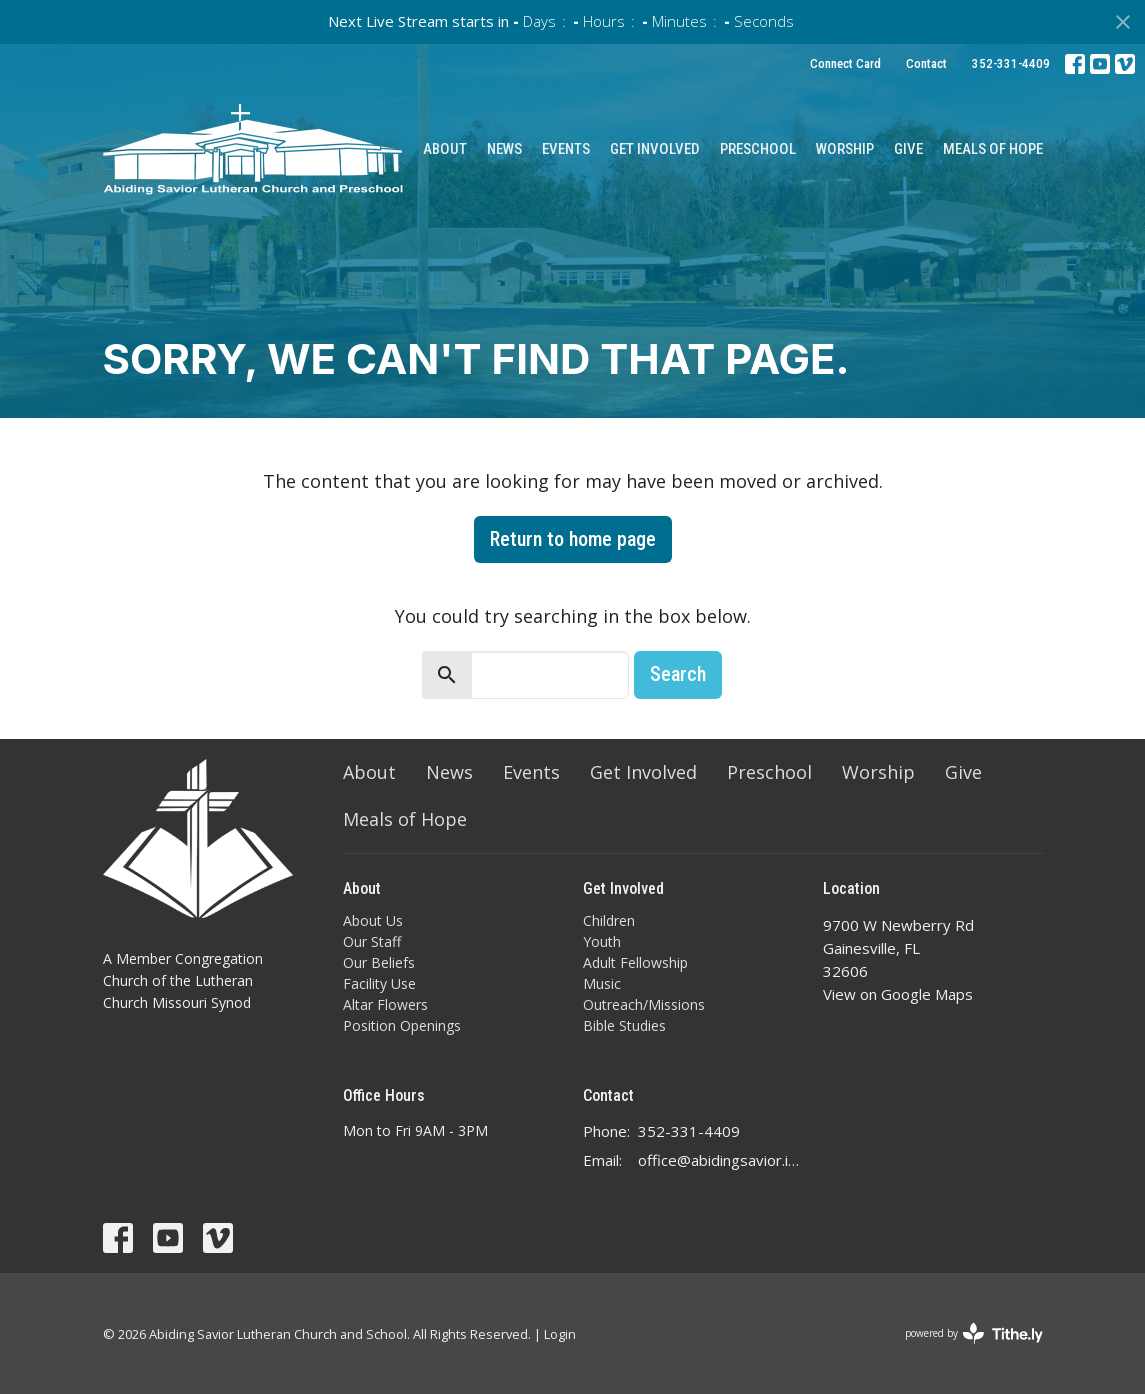 The height and width of the screenshot is (1394, 1145). What do you see at coordinates (644, 1004) in the screenshot?
I see `Outreach/Missions` at bounding box center [644, 1004].